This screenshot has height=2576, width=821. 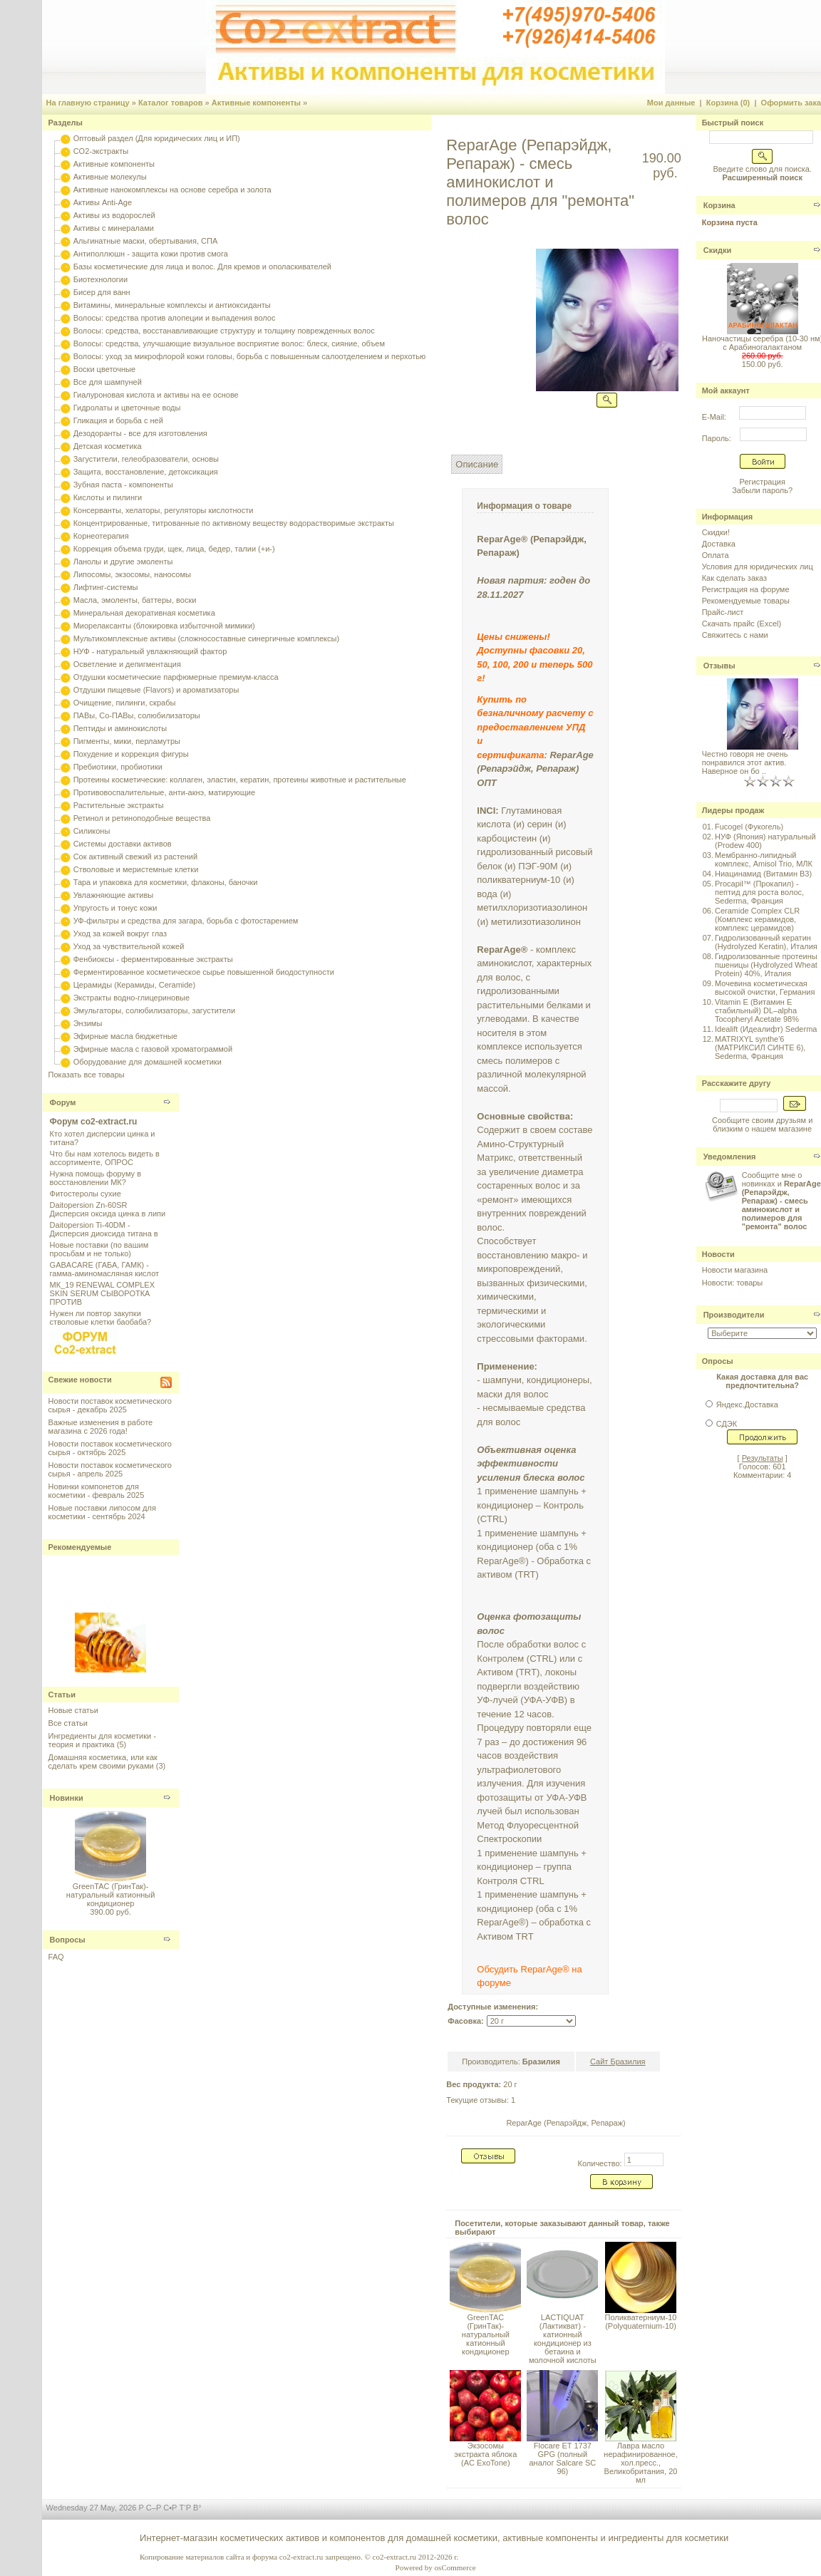 I want to click on Фенбиоксы - ферментированные экстракты, so click(x=153, y=959).